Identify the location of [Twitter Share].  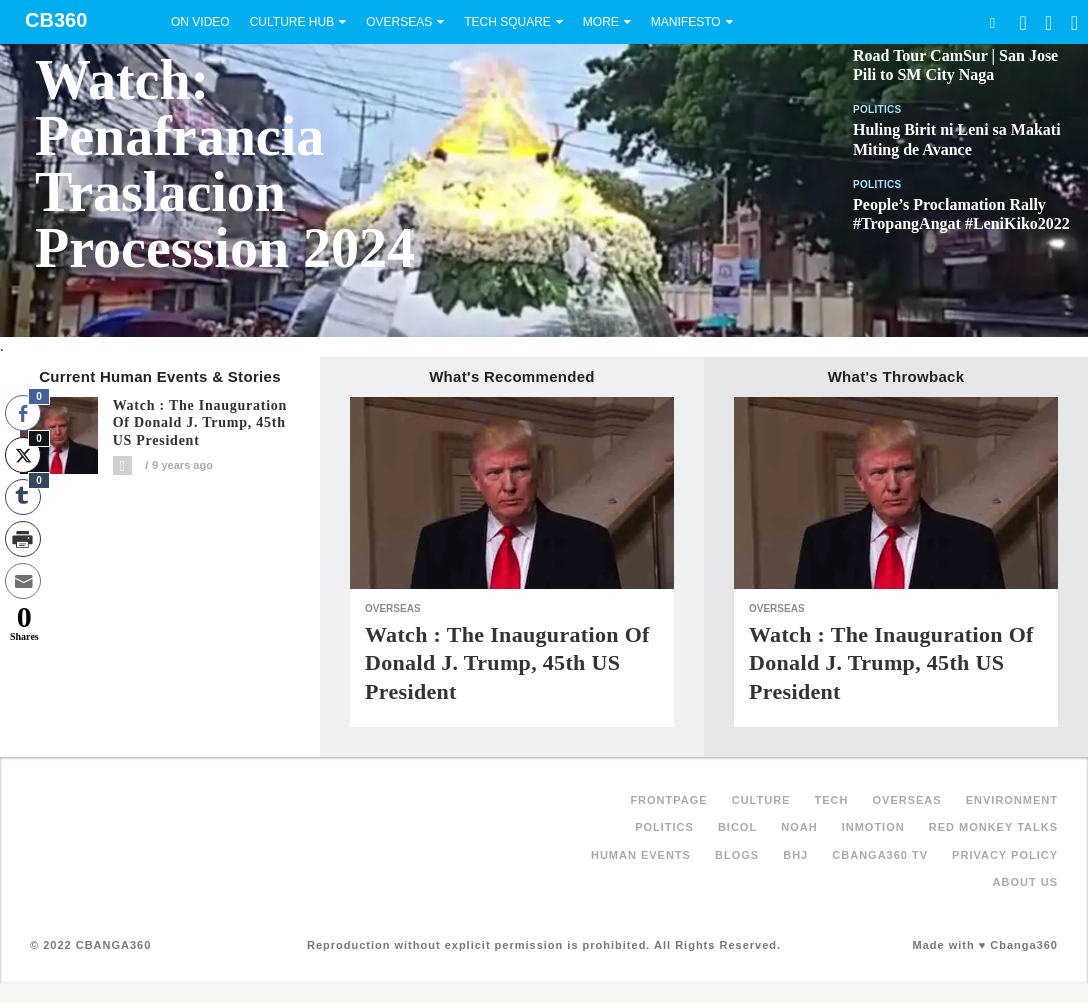
(23, 455).